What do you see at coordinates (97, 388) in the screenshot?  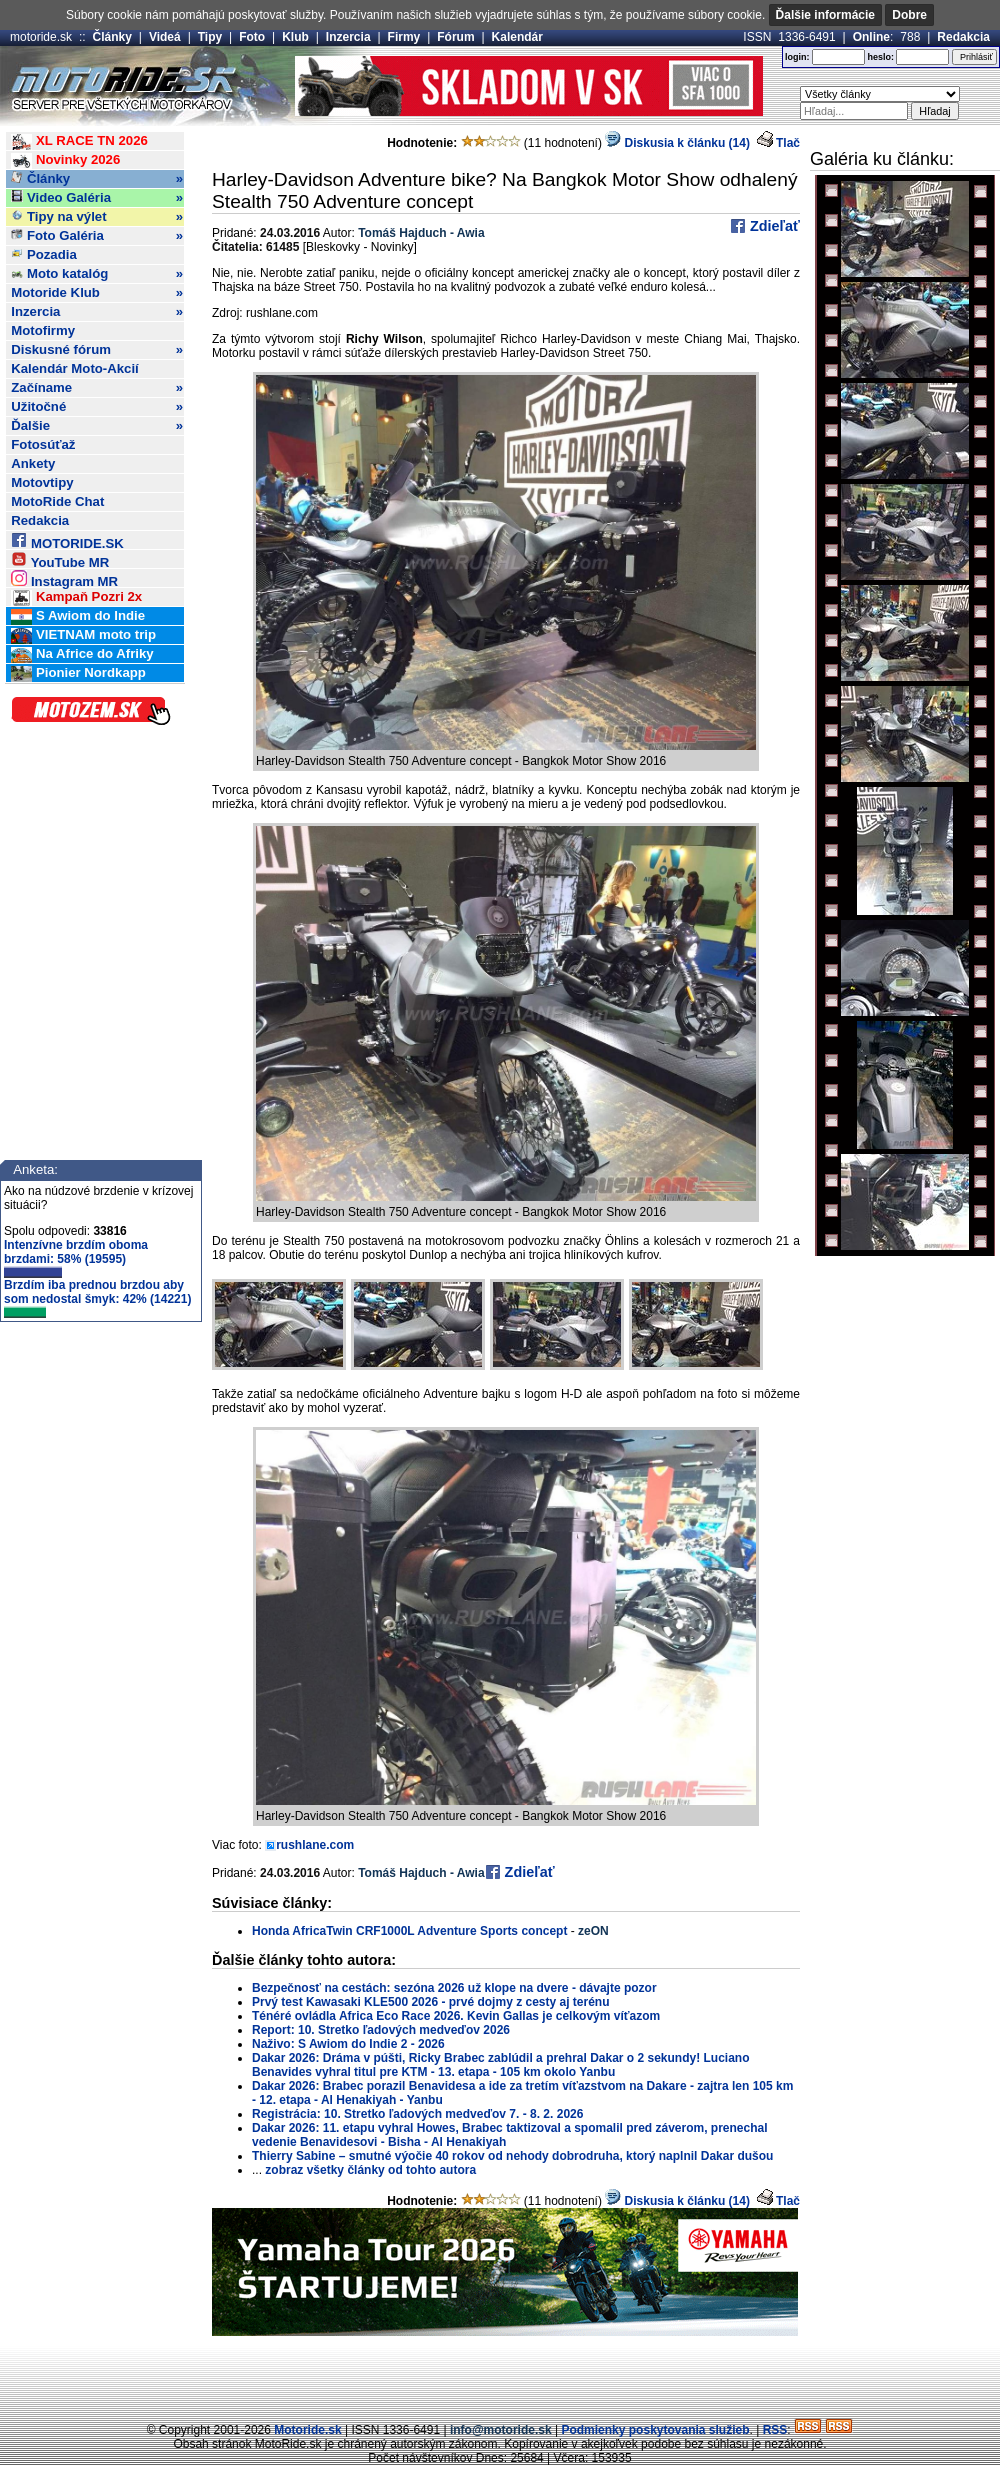 I see `Začíname` at bounding box center [97, 388].